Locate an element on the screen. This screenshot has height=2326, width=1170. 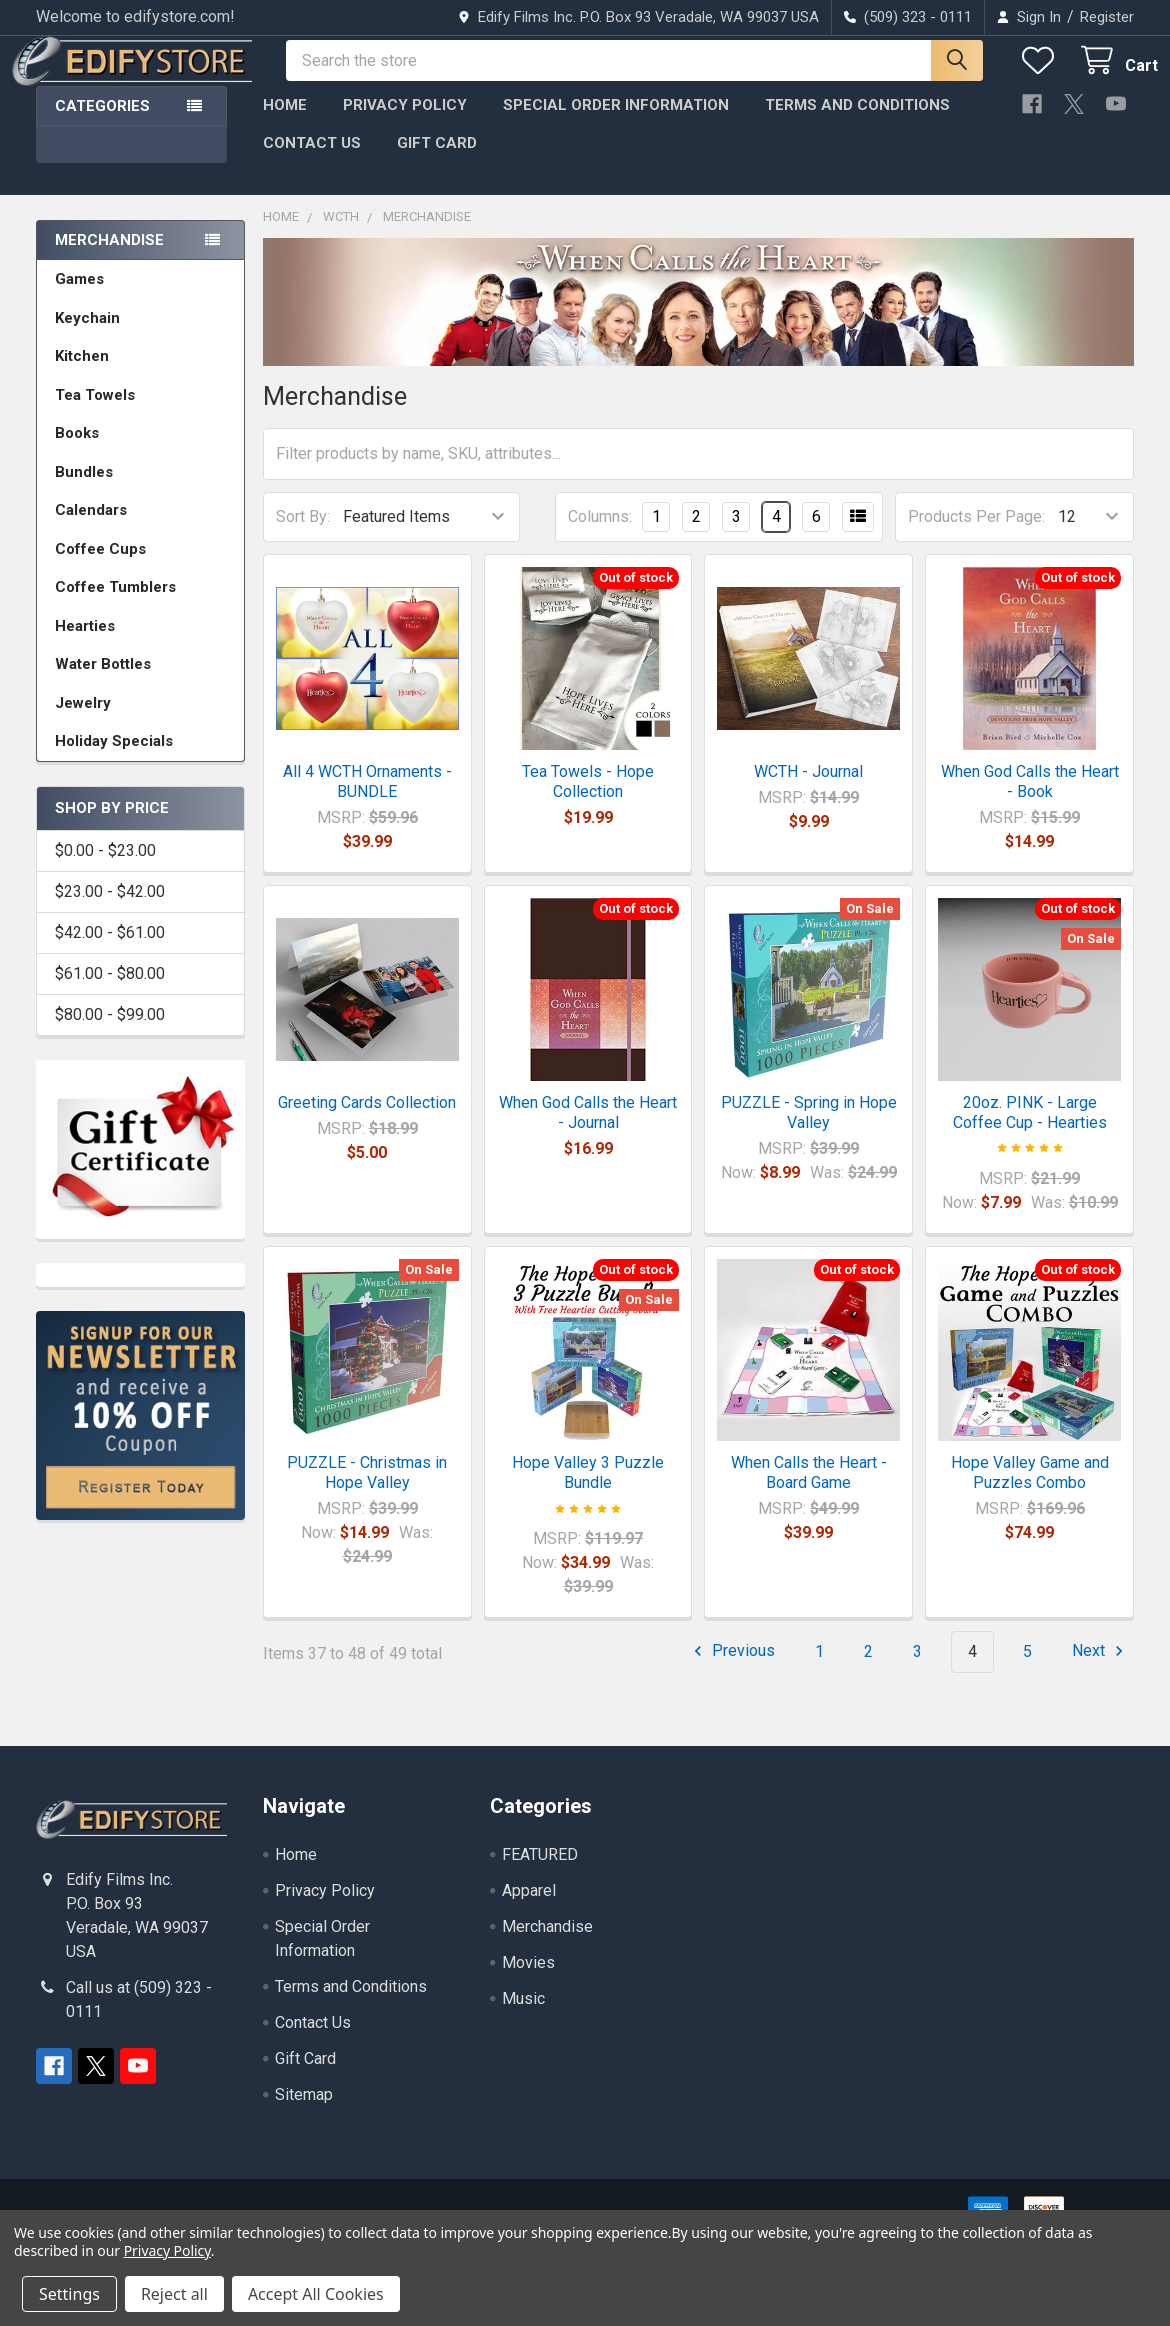
Bundles is located at coordinates (84, 490).